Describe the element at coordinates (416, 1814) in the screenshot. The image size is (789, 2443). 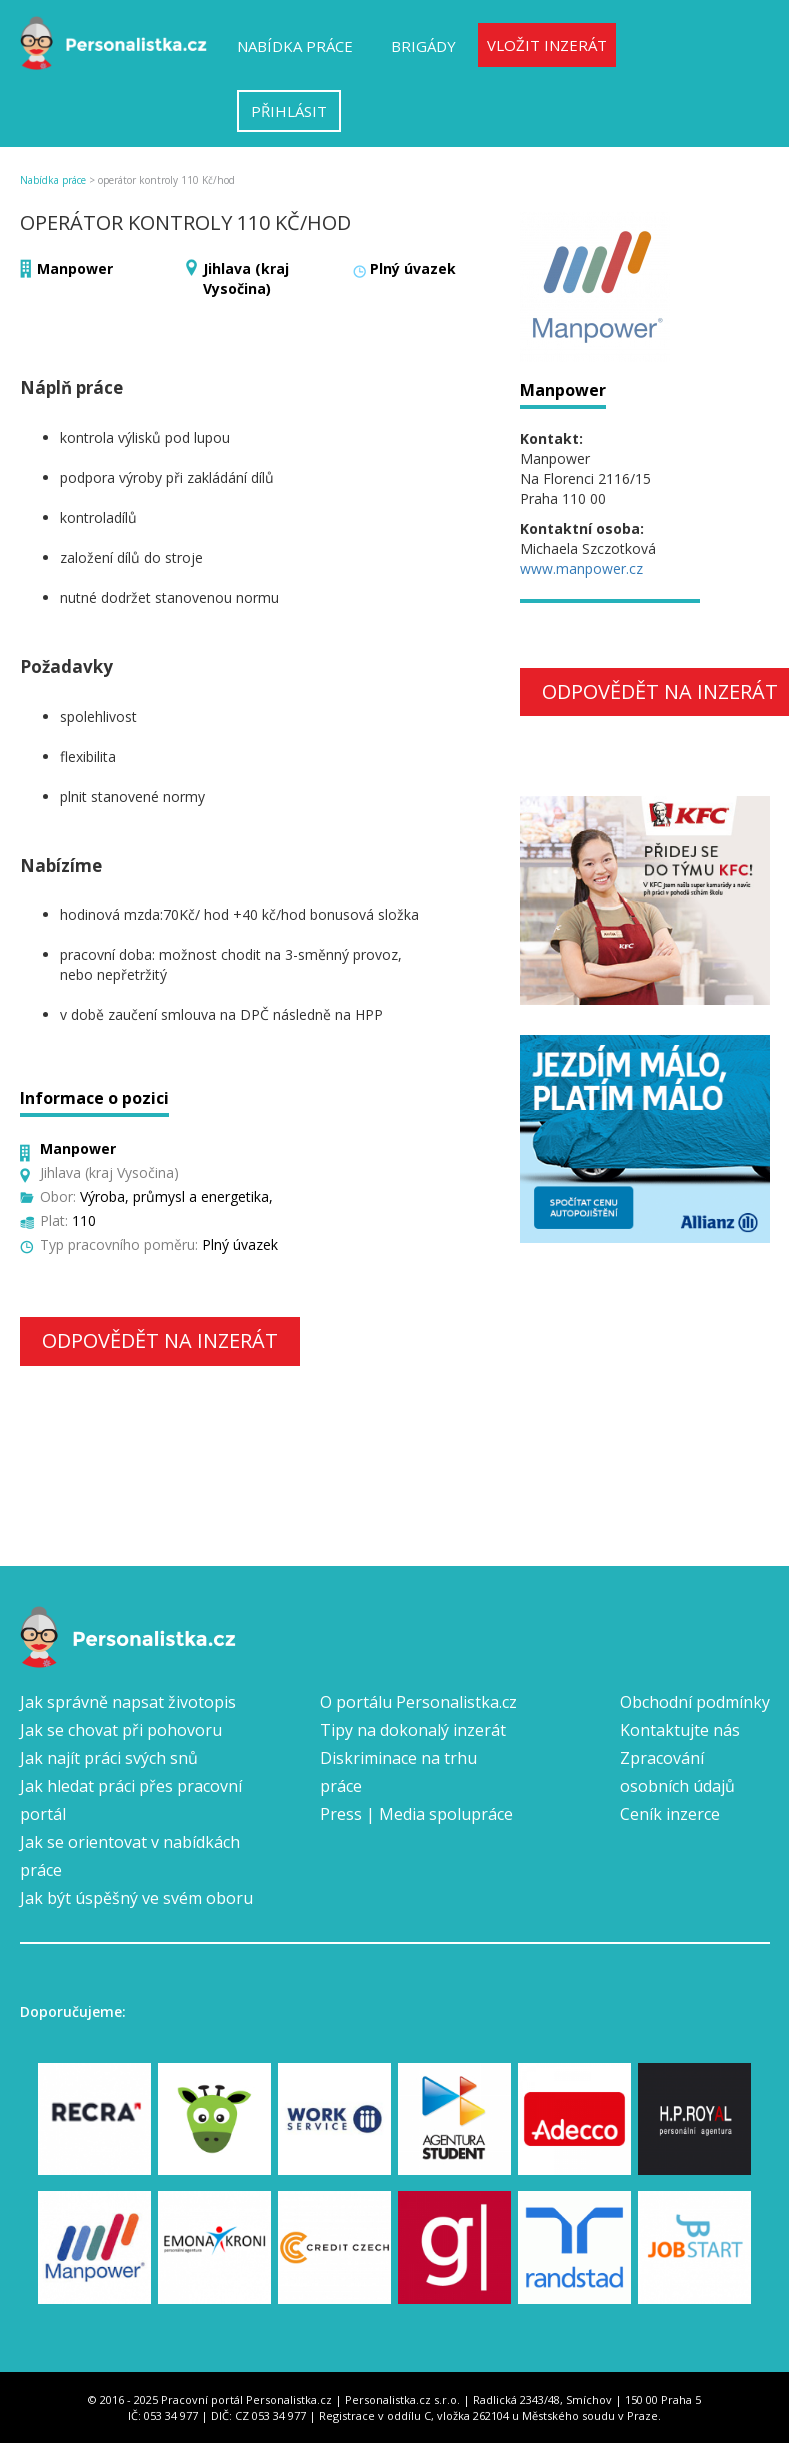
I see `Press | Media spolupráce` at that location.